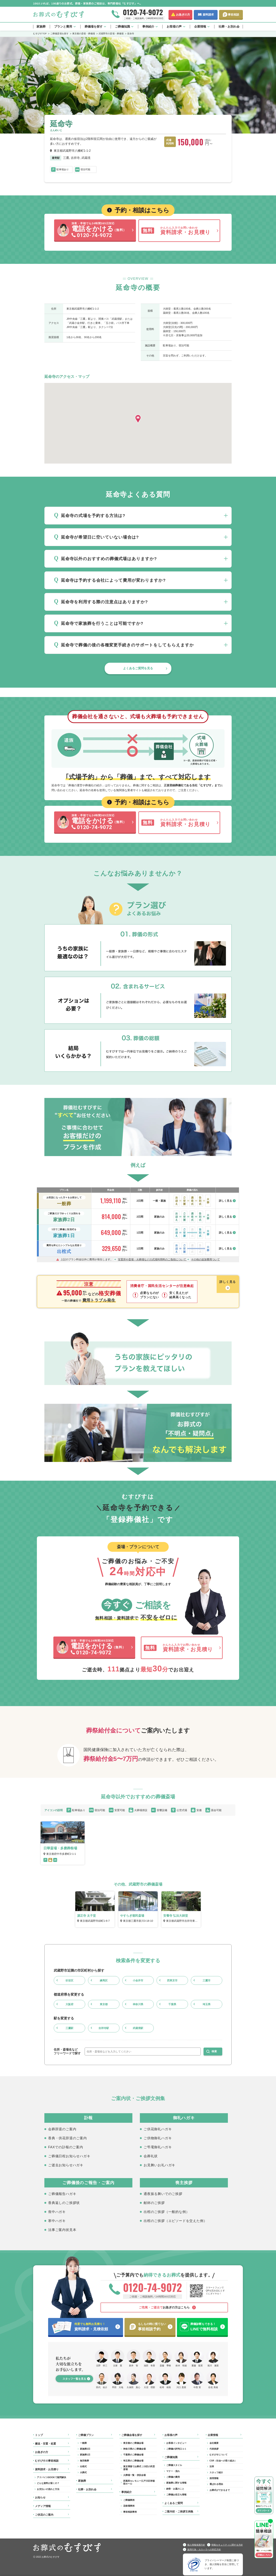  What do you see at coordinates (138, 1980) in the screenshot?
I see `小金井市` at bounding box center [138, 1980].